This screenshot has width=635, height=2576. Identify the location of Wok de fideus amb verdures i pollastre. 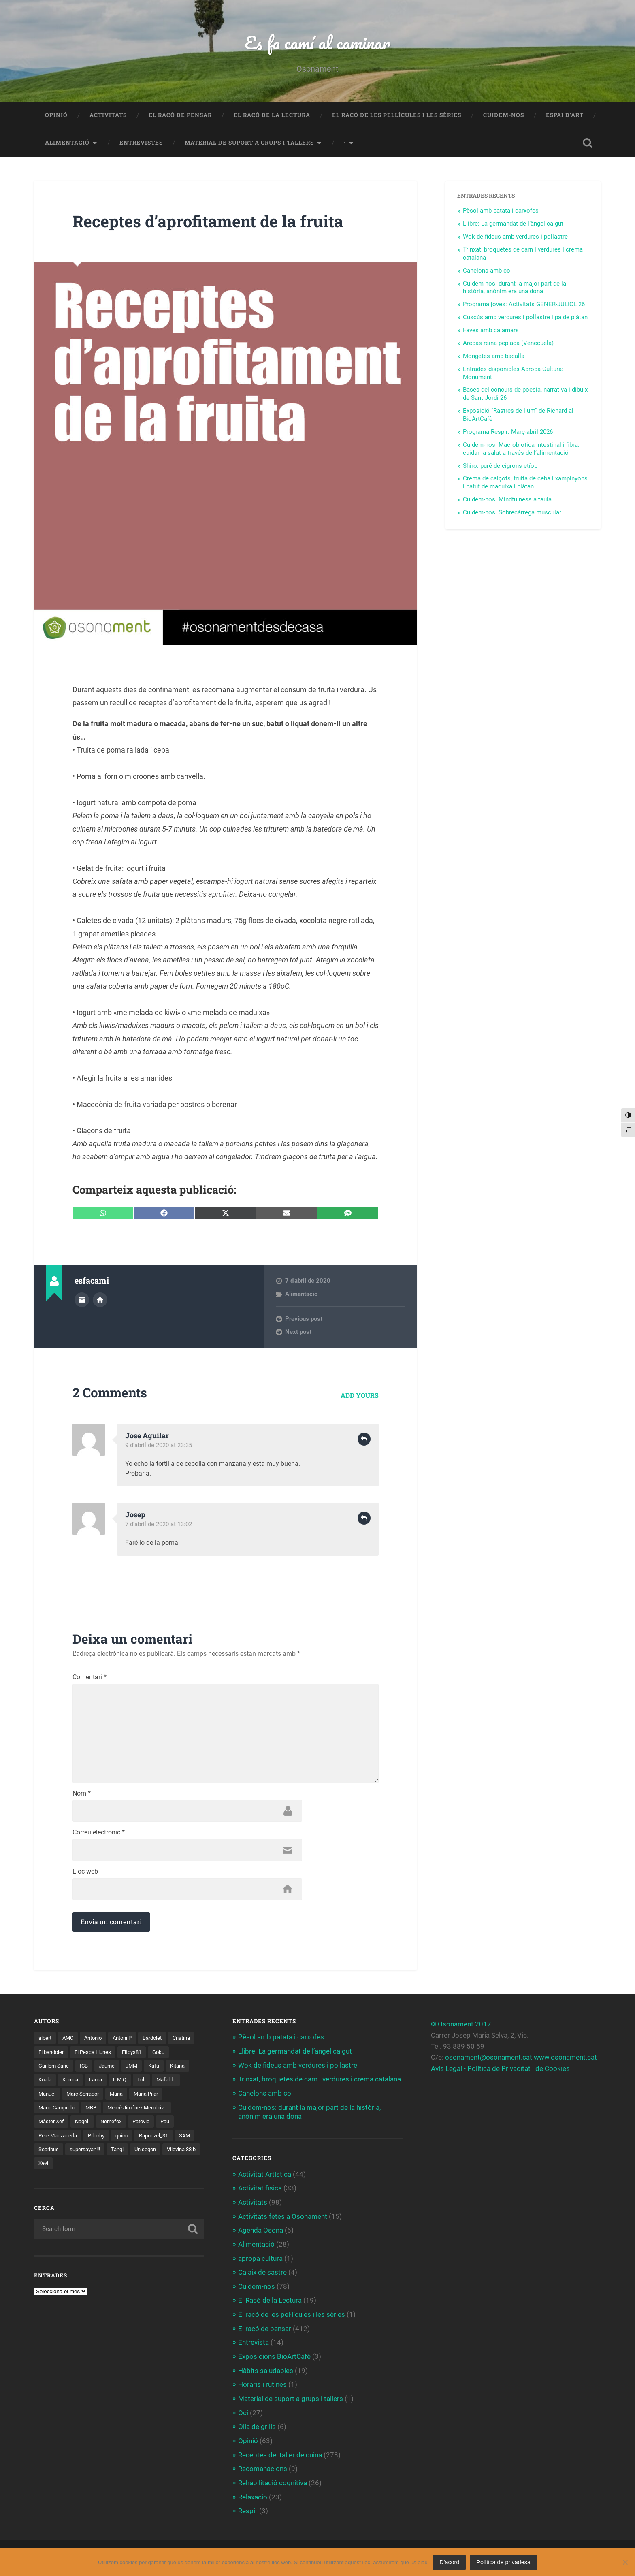
(515, 237).